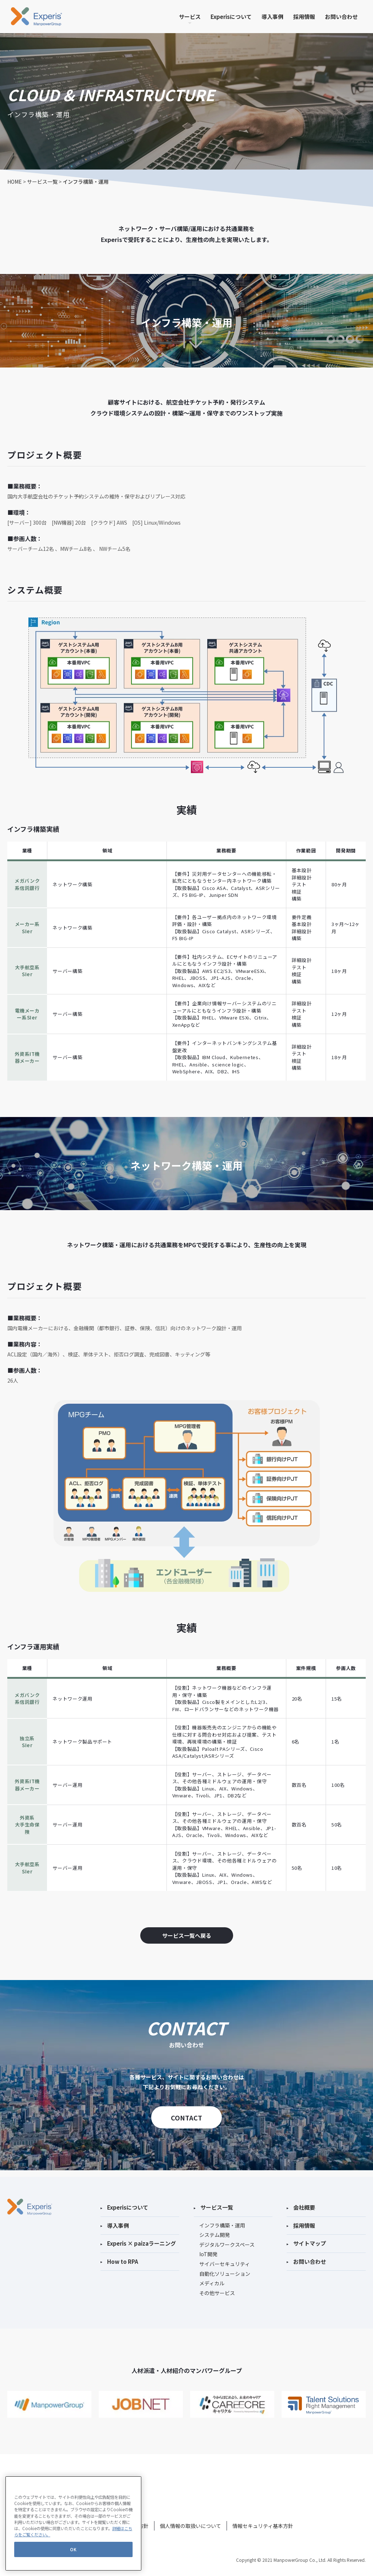 The height and width of the screenshot is (2576, 373). Describe the element at coordinates (227, 2238) in the screenshot. I see `デジタルワークスペース` at that location.